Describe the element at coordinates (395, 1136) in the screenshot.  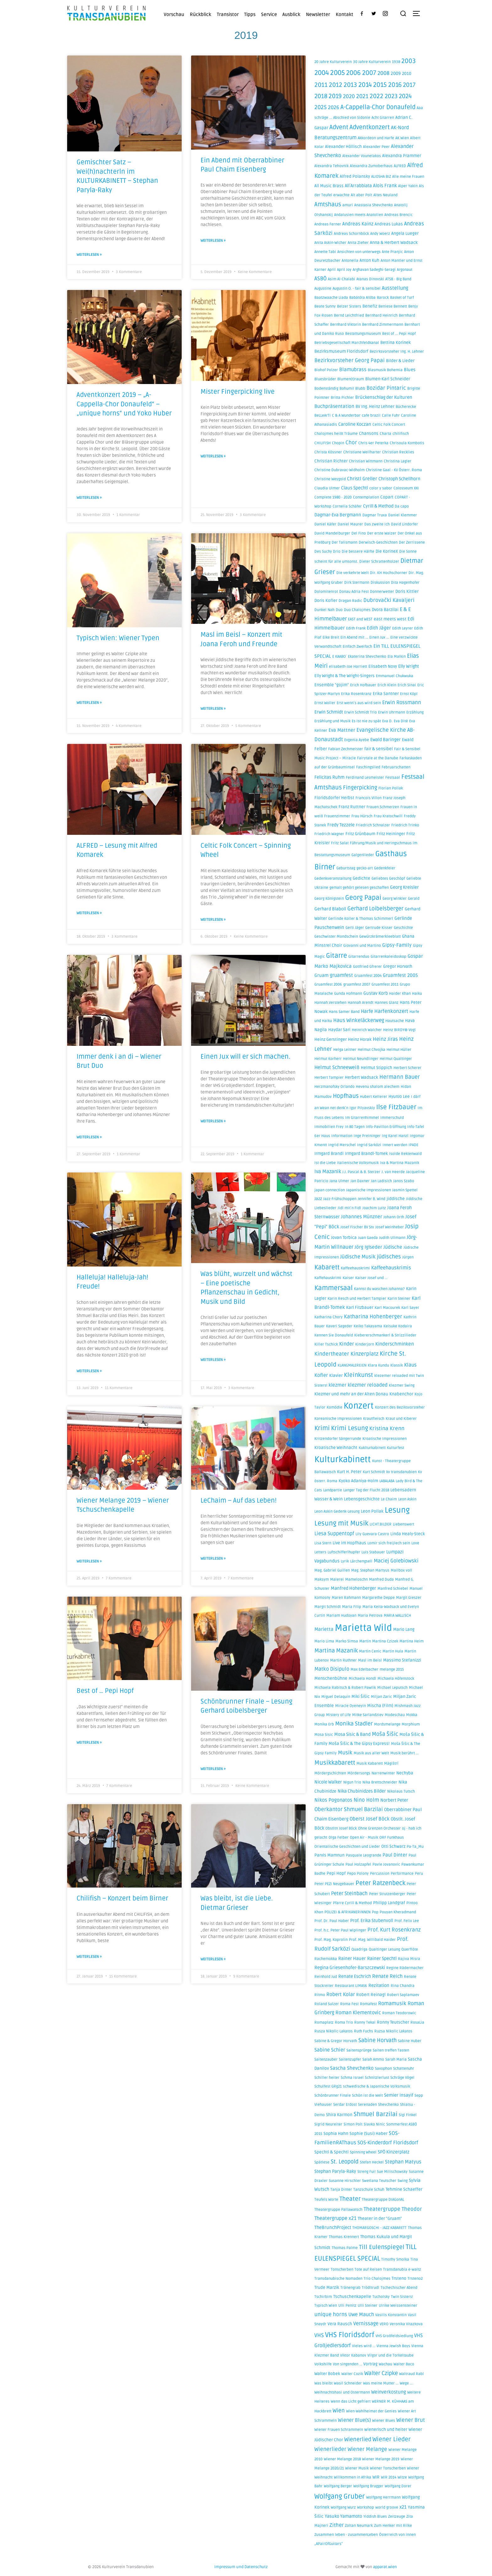
I see `Ing Karel Hanzl [Ing Karel Hanzl (1 Eintrag)]` at that location.